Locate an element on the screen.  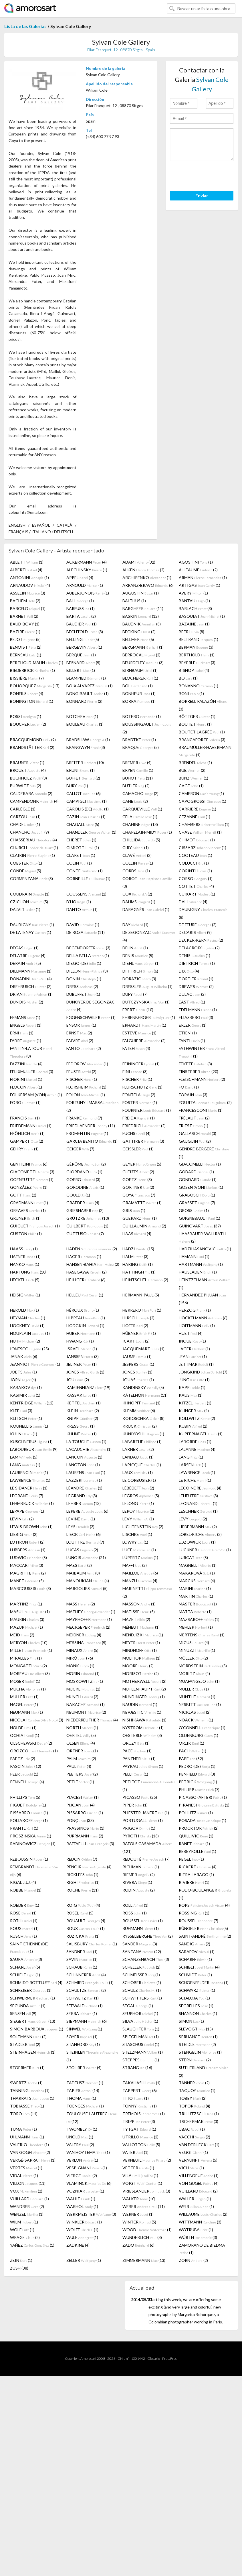
FOURNIER (1) is located at coordinates (146, 1110).